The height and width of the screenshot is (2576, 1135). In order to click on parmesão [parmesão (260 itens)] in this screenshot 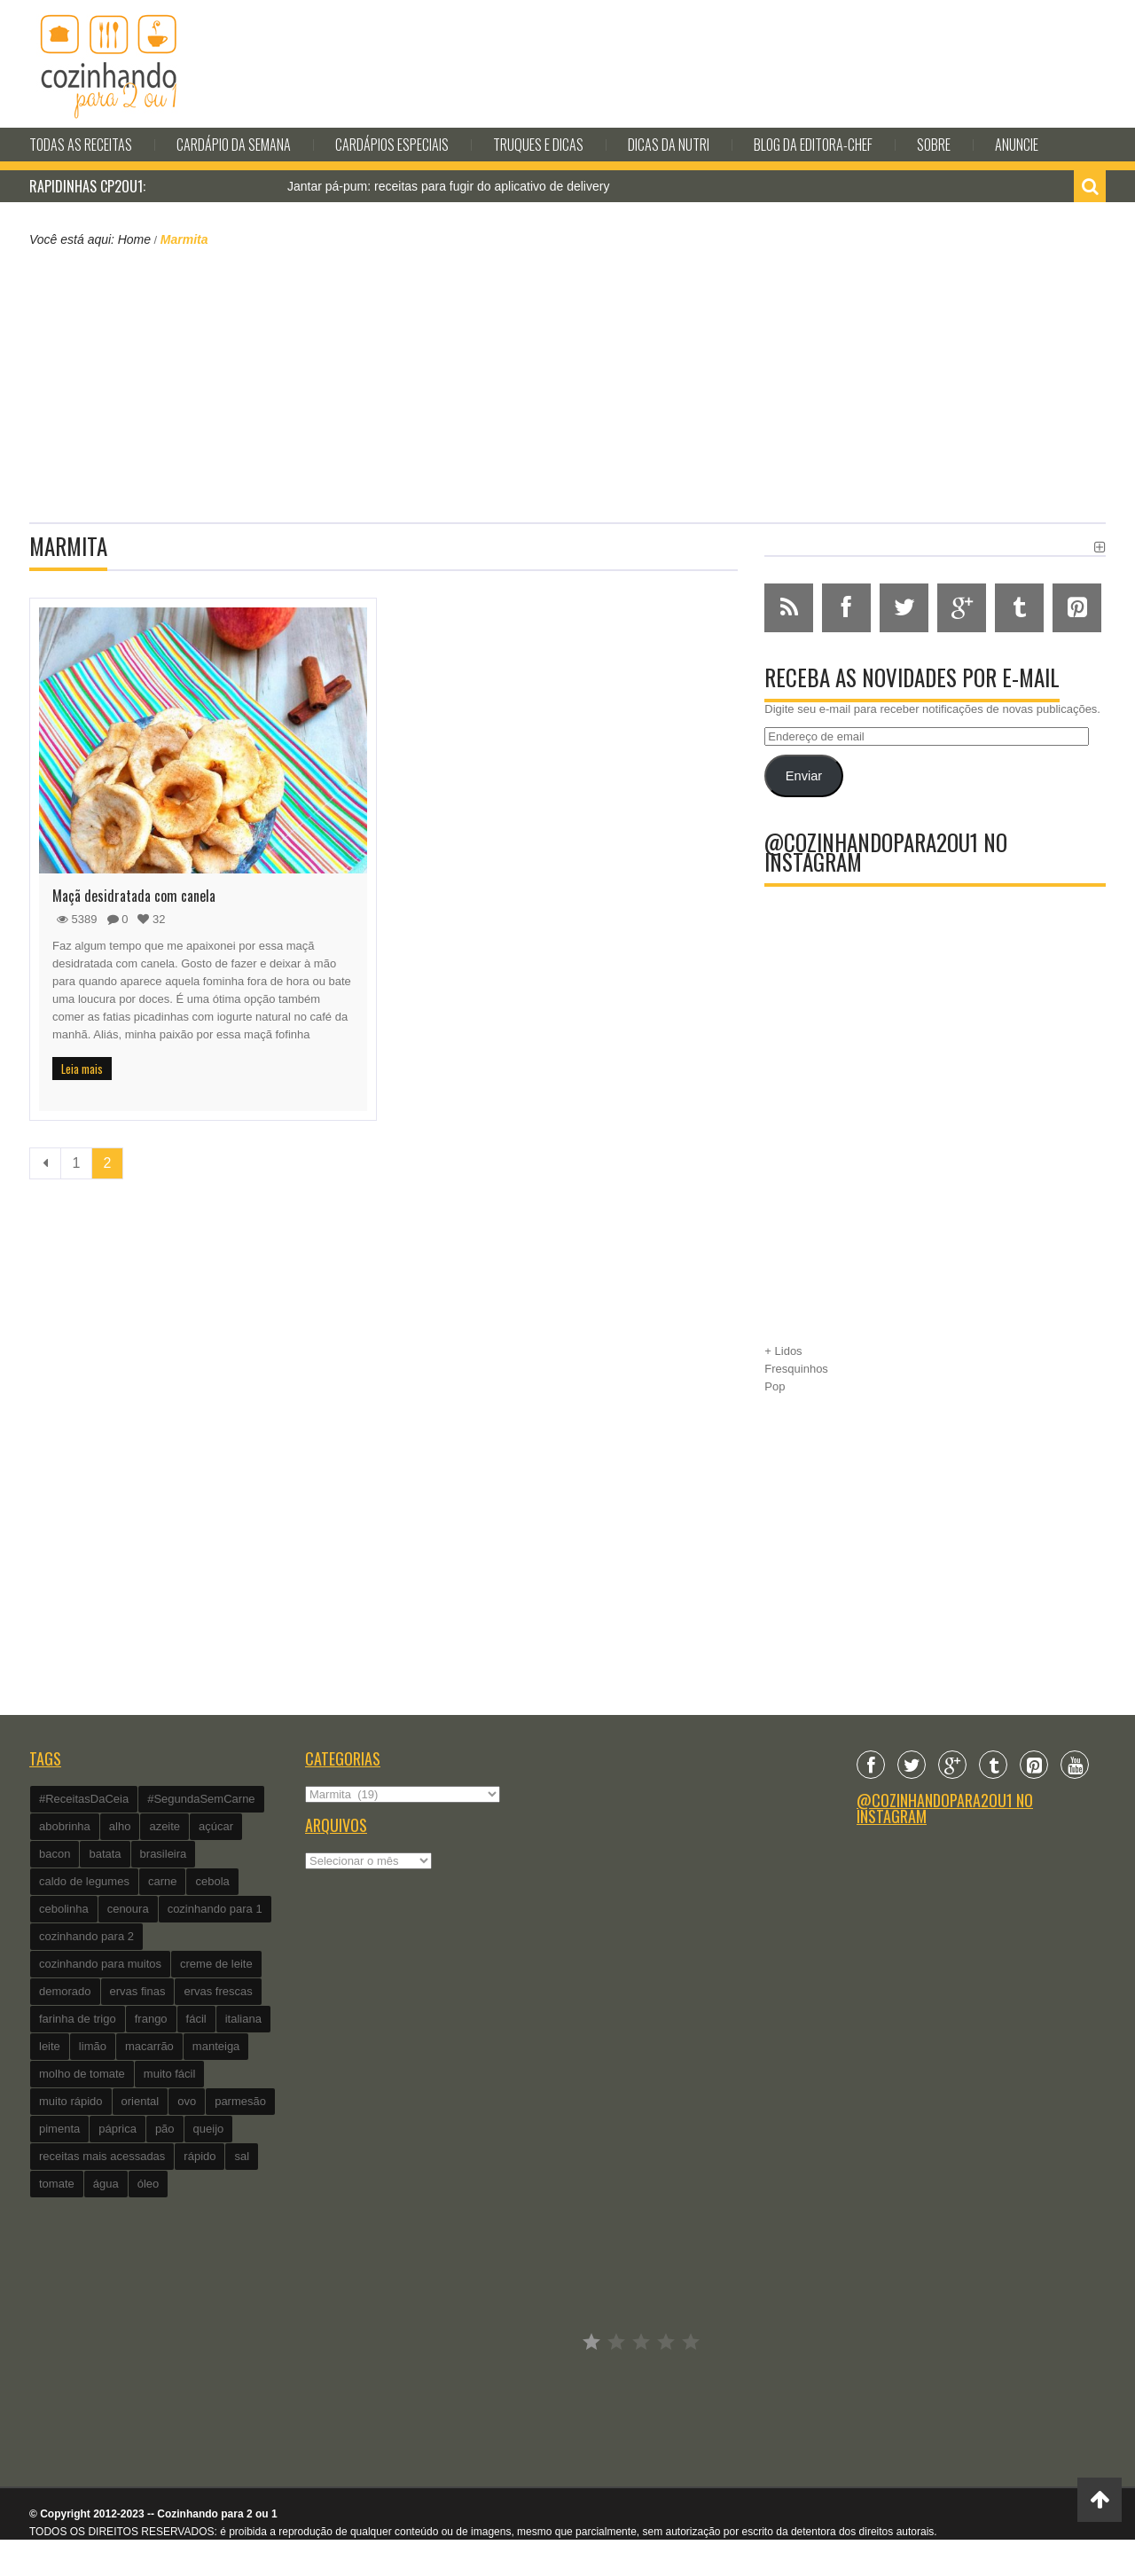, I will do `click(240, 2101)`.